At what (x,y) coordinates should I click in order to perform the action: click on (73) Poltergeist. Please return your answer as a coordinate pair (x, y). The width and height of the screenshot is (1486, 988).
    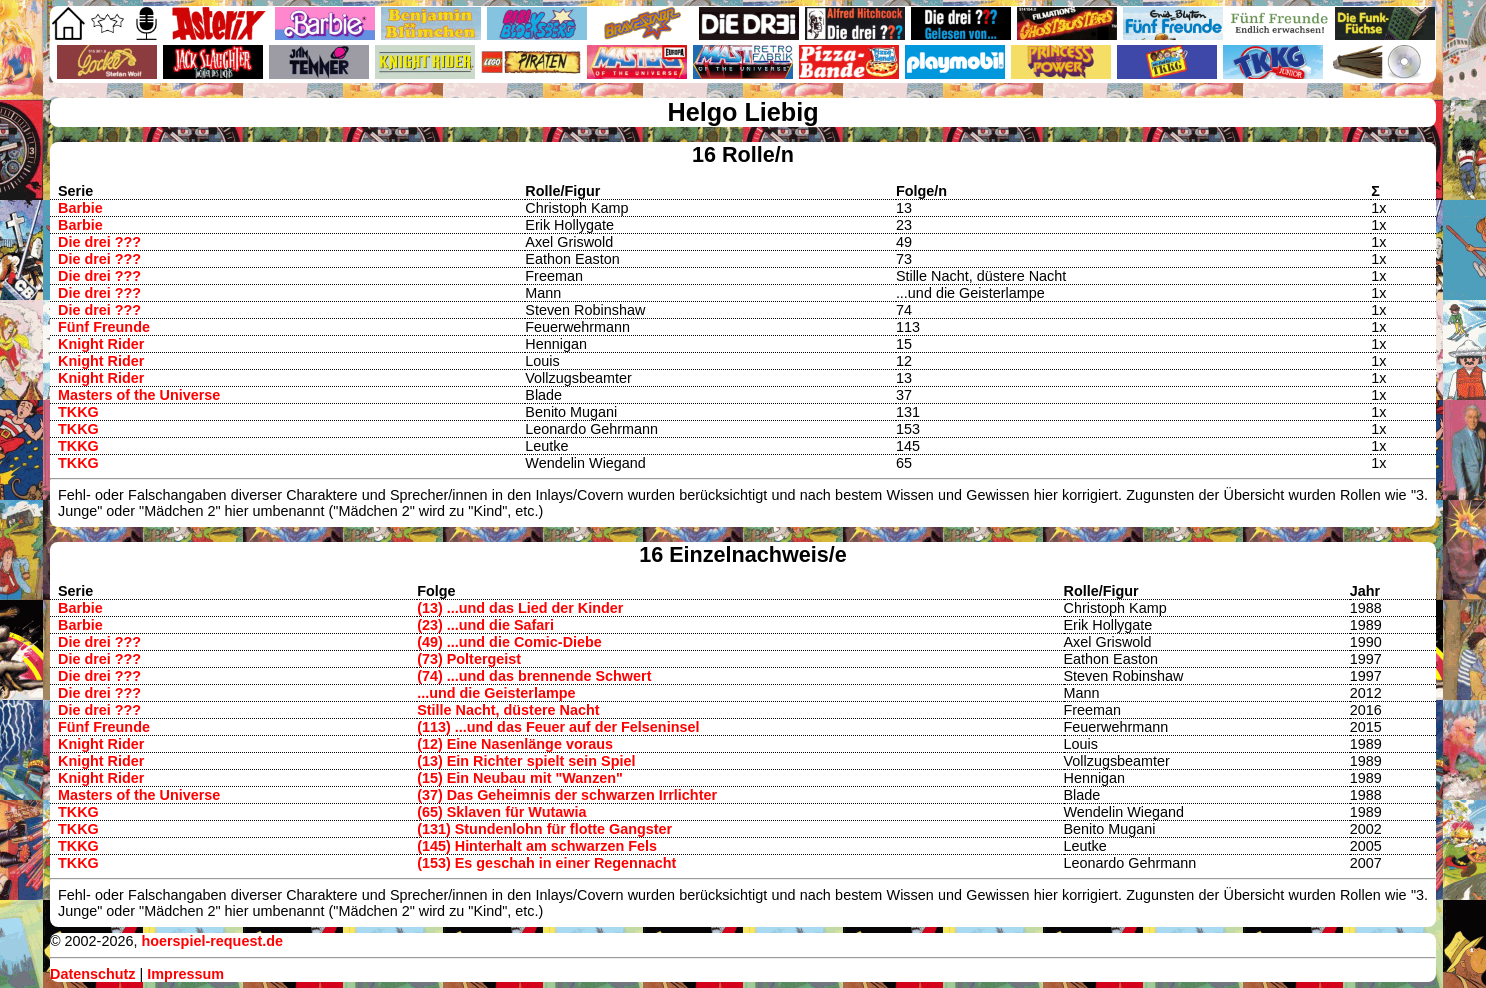
    Looking at the image, I should click on (469, 659).